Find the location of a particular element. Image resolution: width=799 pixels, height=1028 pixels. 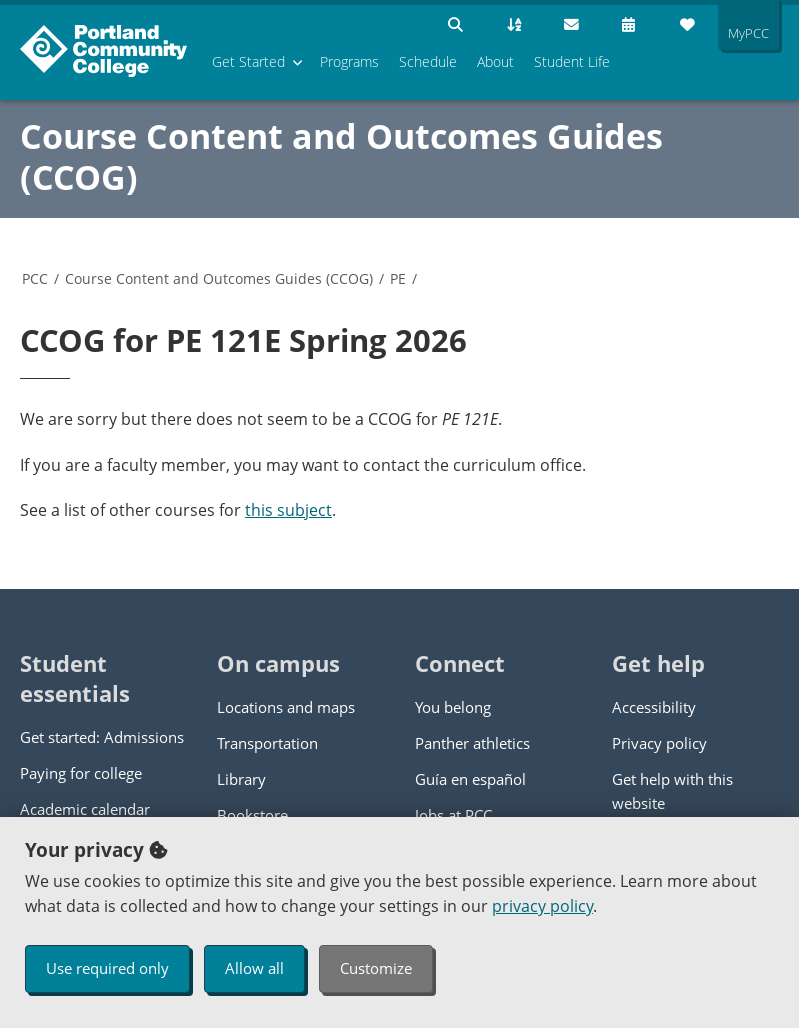

You belong is located at coordinates (453, 707).